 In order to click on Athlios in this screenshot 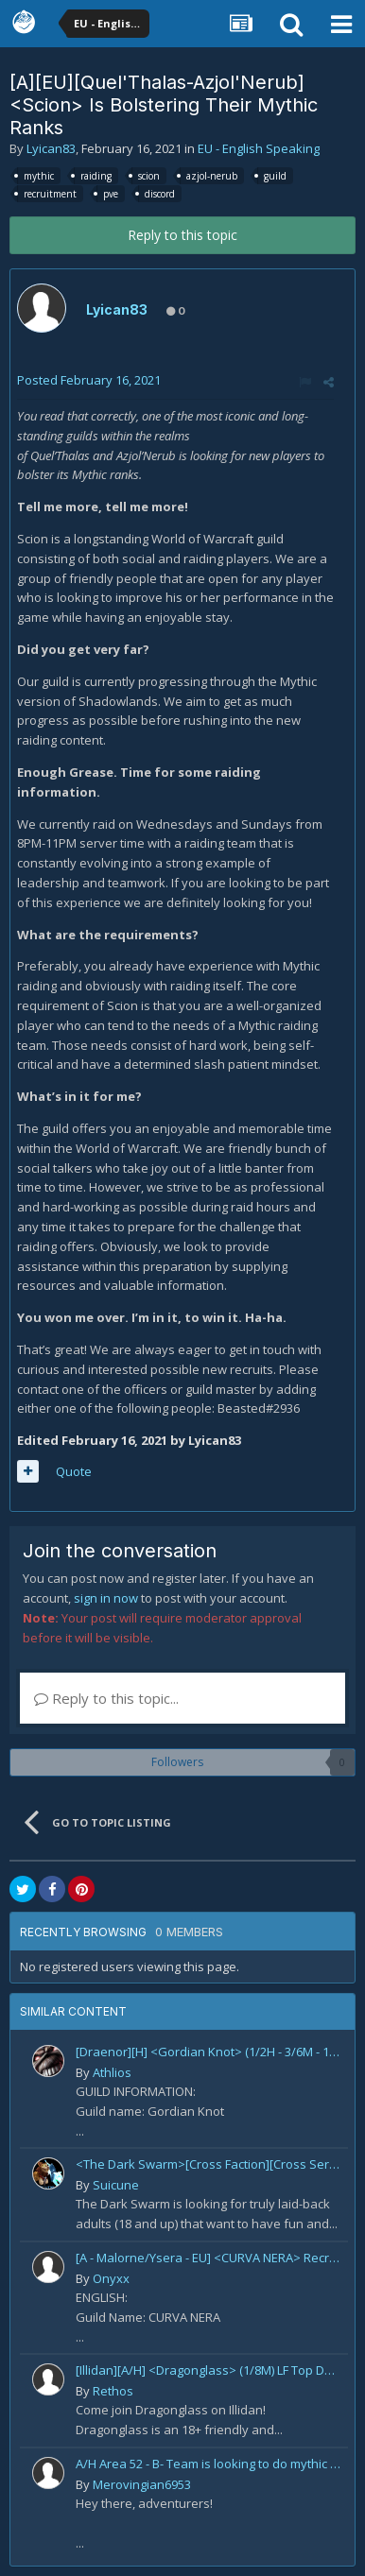, I will do `click(112, 2072)`.